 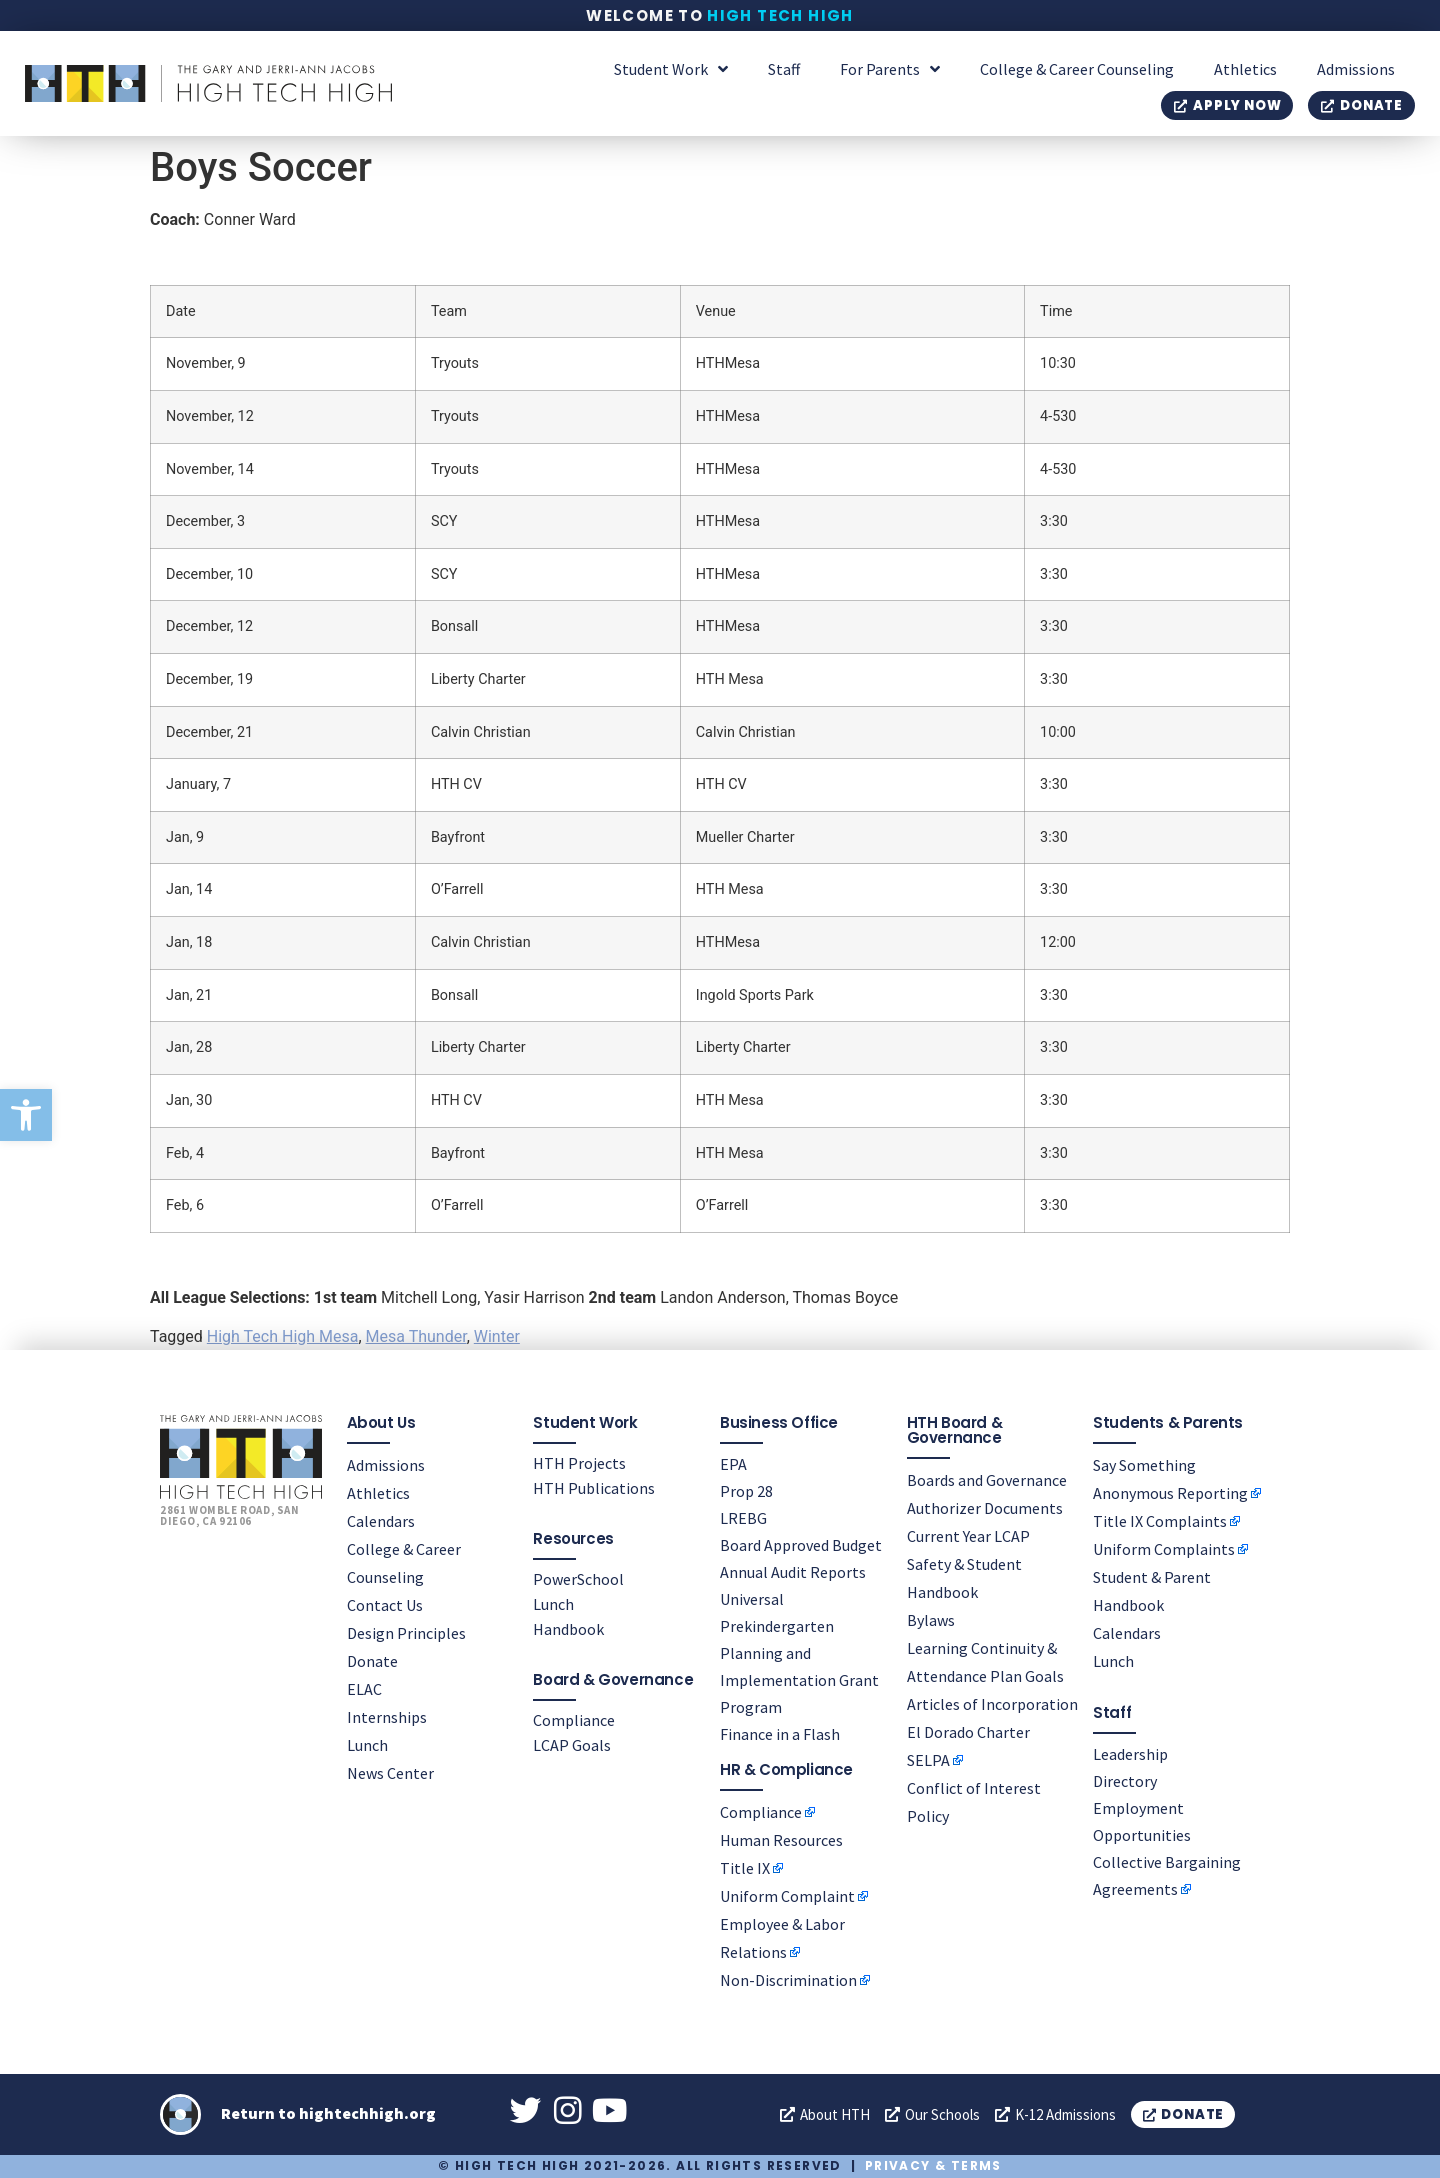 I want to click on Winter, so click(x=497, y=1336).